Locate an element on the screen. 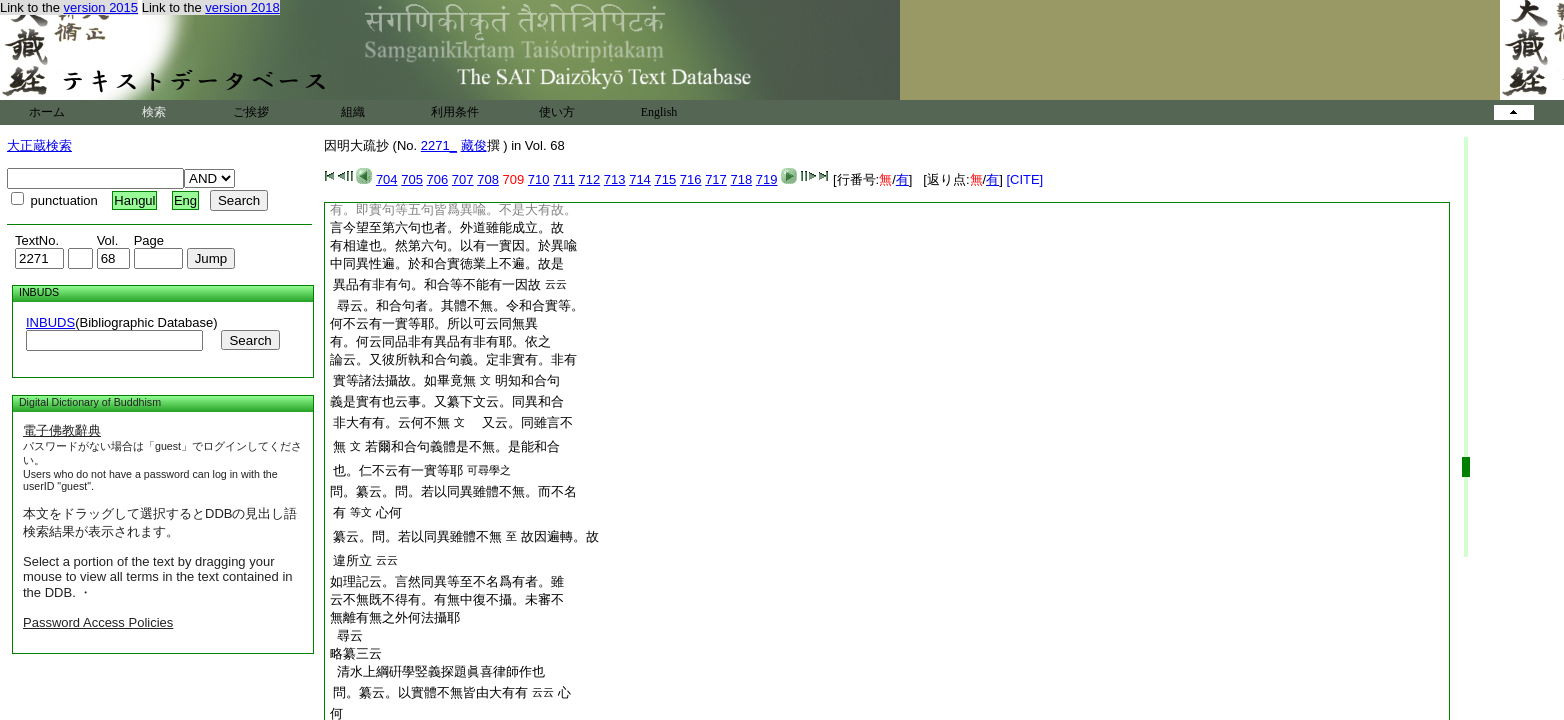 The height and width of the screenshot is (720, 1564). 719 is located at coordinates (767, 179).